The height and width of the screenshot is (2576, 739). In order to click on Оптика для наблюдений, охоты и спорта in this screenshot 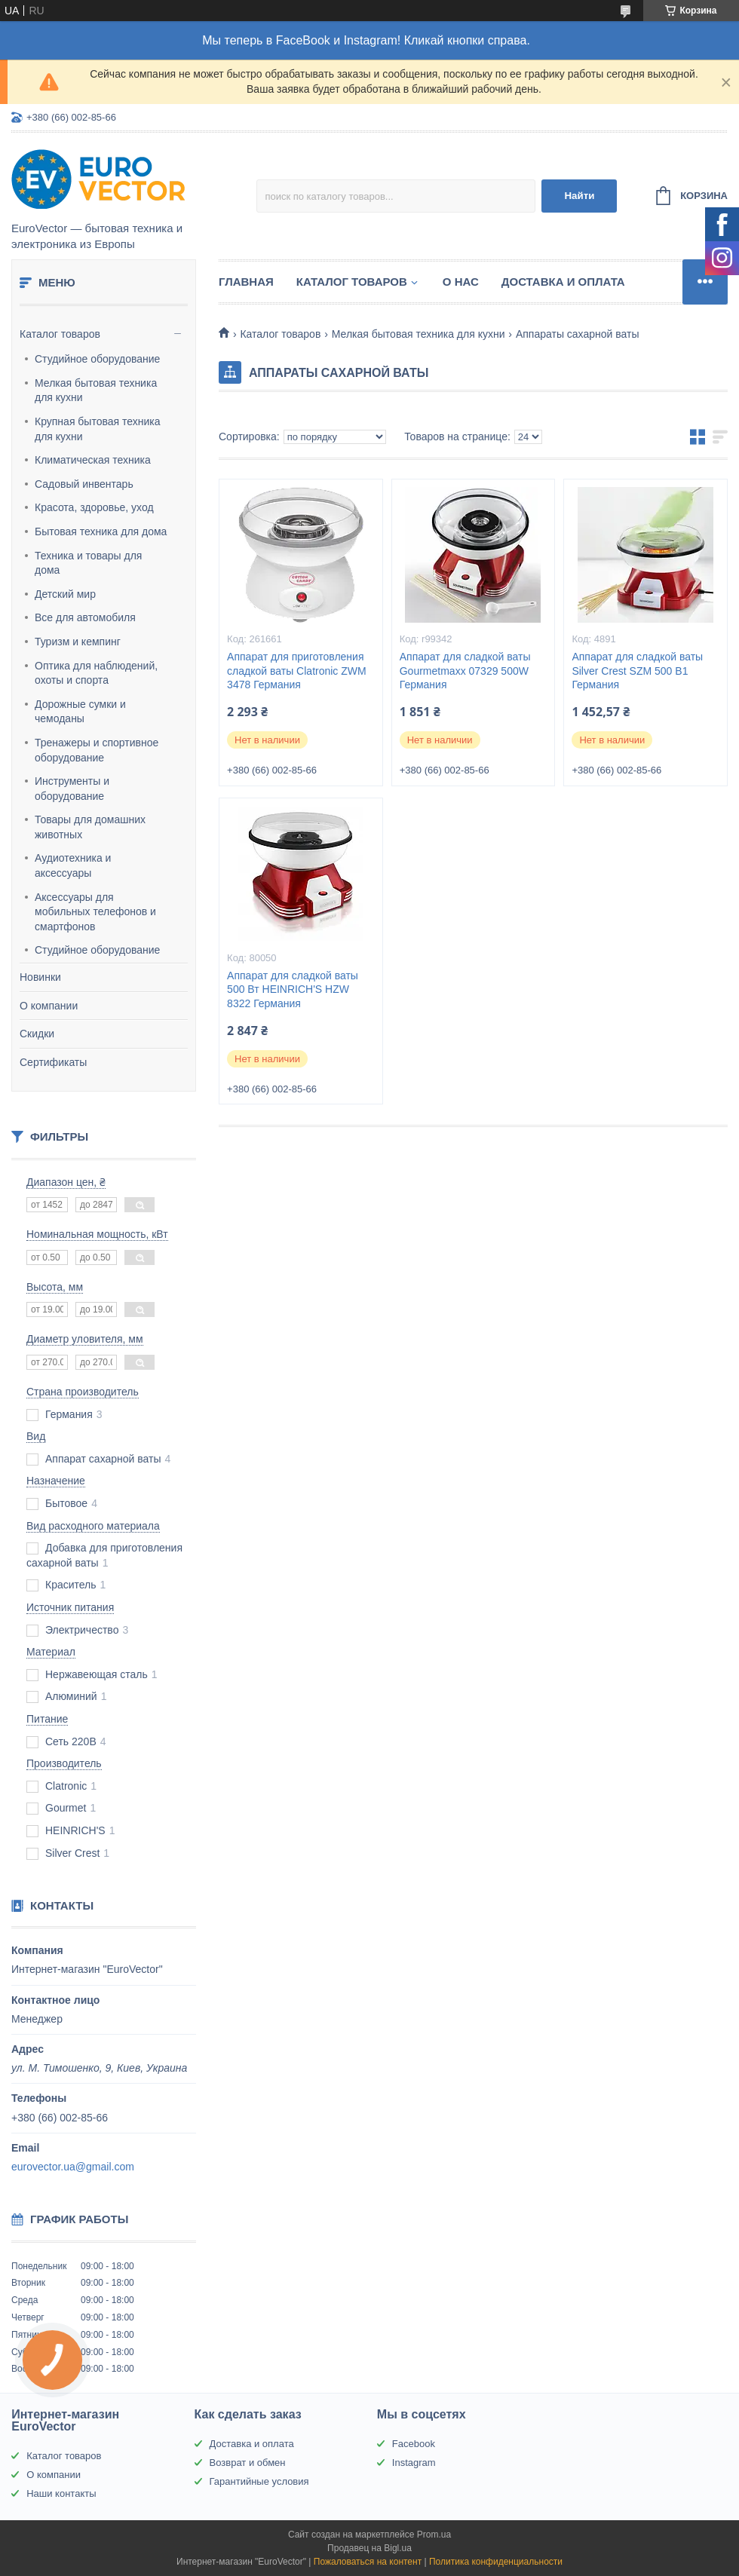, I will do `click(96, 673)`.